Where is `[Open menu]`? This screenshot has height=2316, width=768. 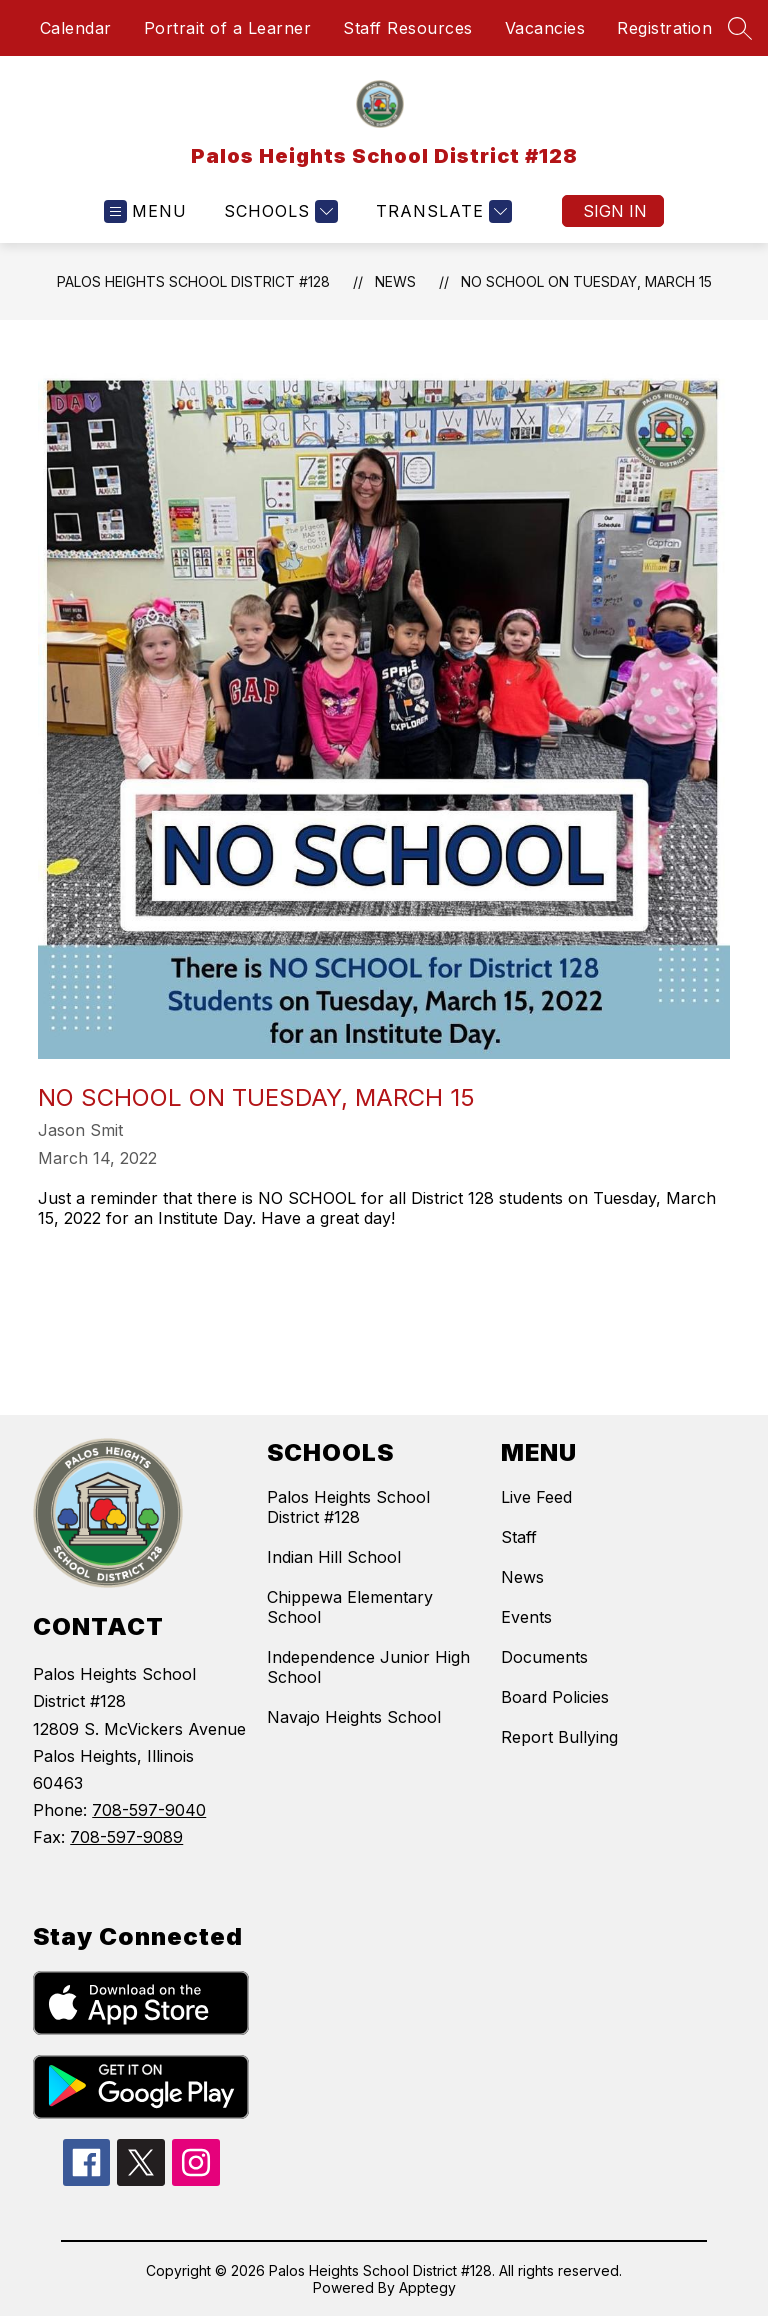
[Open menu] is located at coordinates (145, 211).